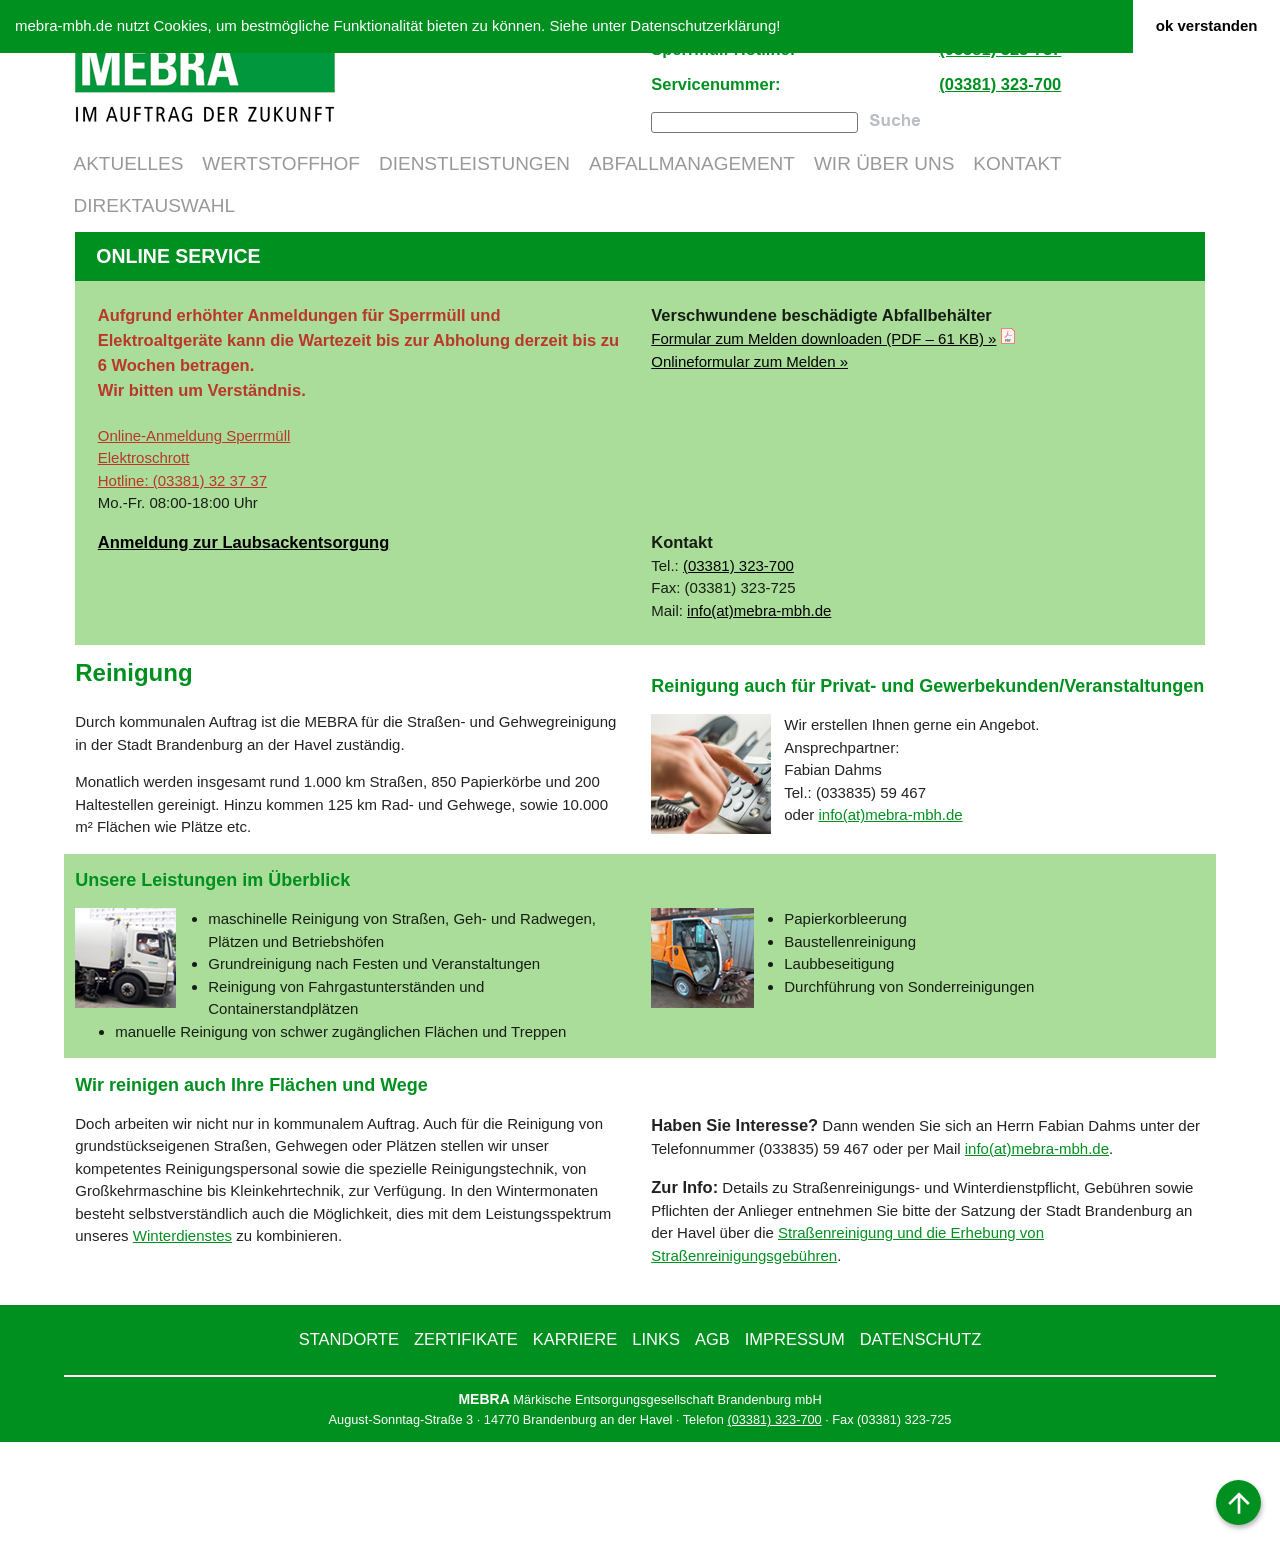 The width and height of the screenshot is (1280, 1544). Describe the element at coordinates (575, 1441) in the screenshot. I see `Karriere` at that location.